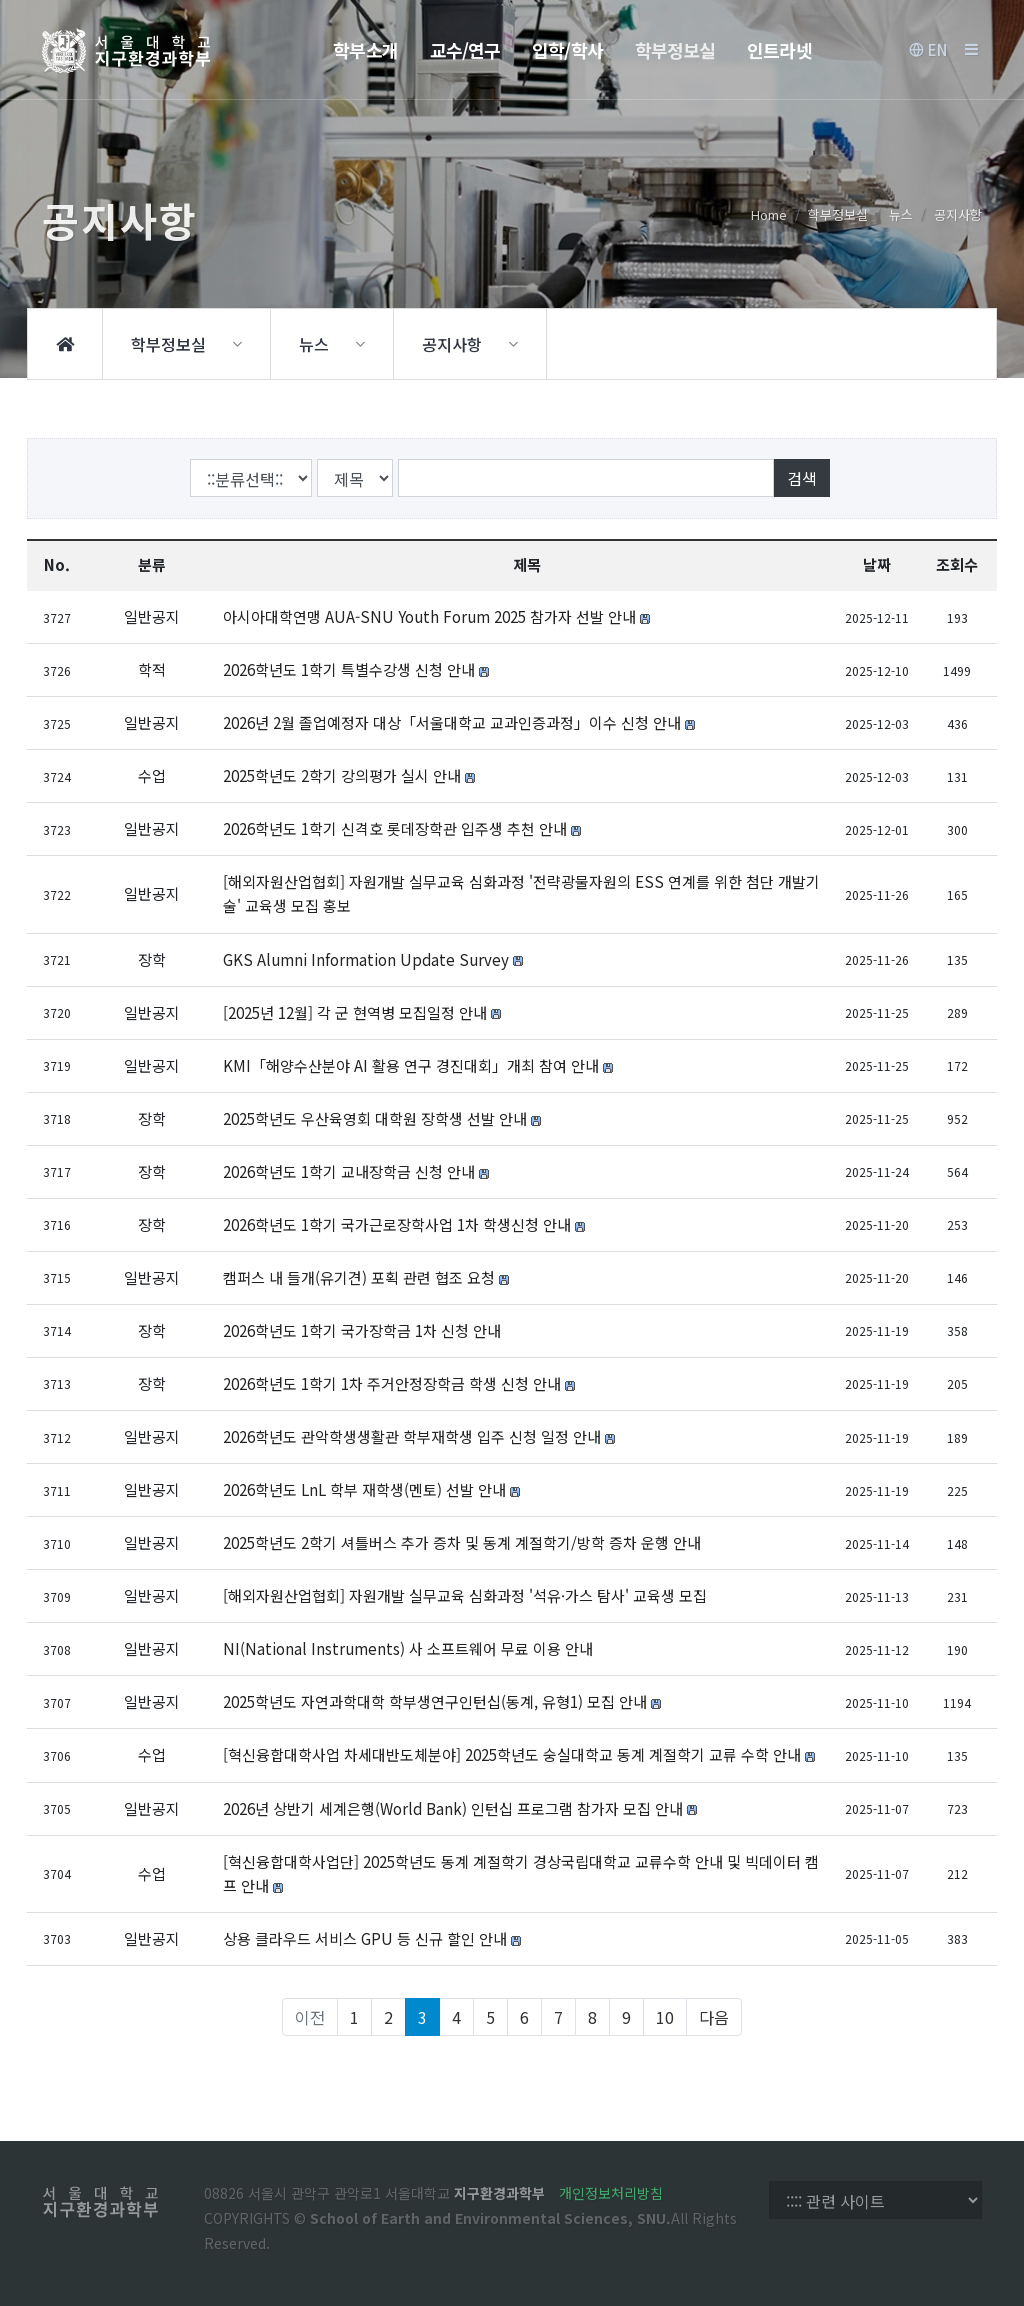 This screenshot has width=1024, height=2306. I want to click on 뉴스, so click(901, 214).